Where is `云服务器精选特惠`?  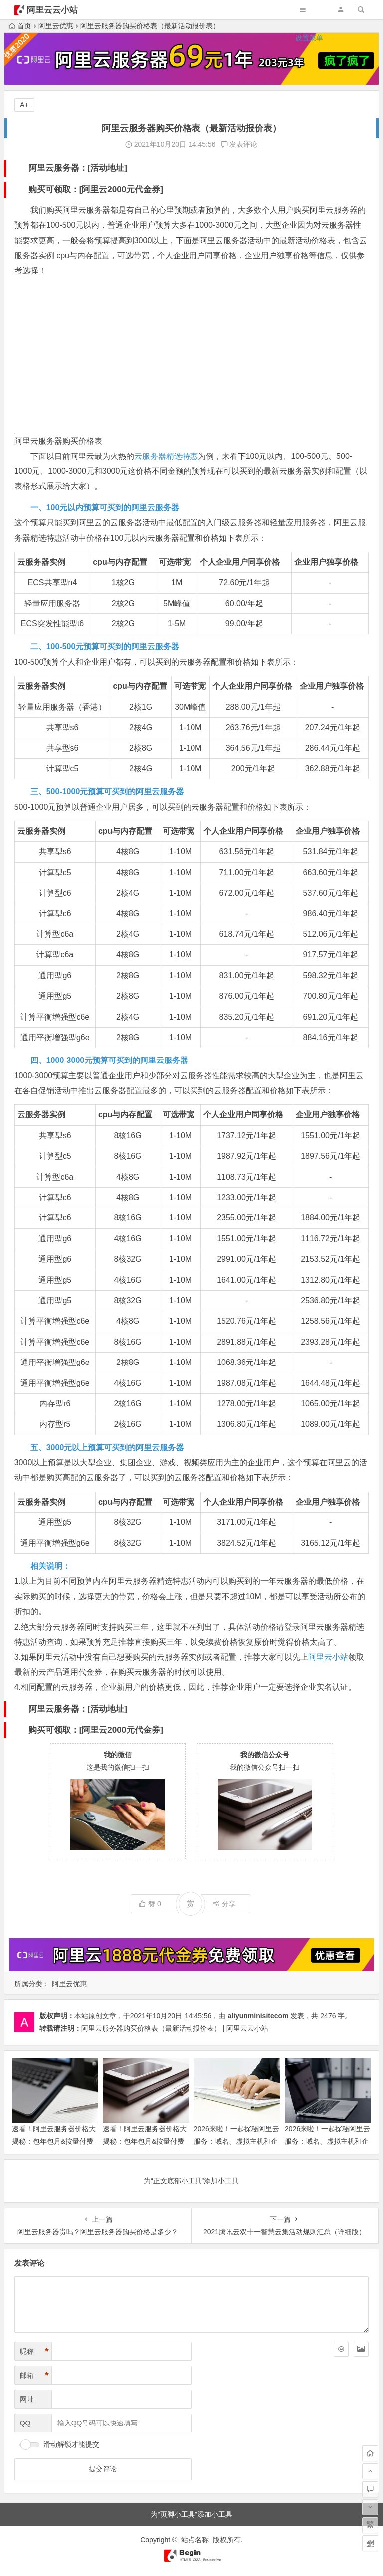 云服务器精选特惠 is located at coordinates (166, 456).